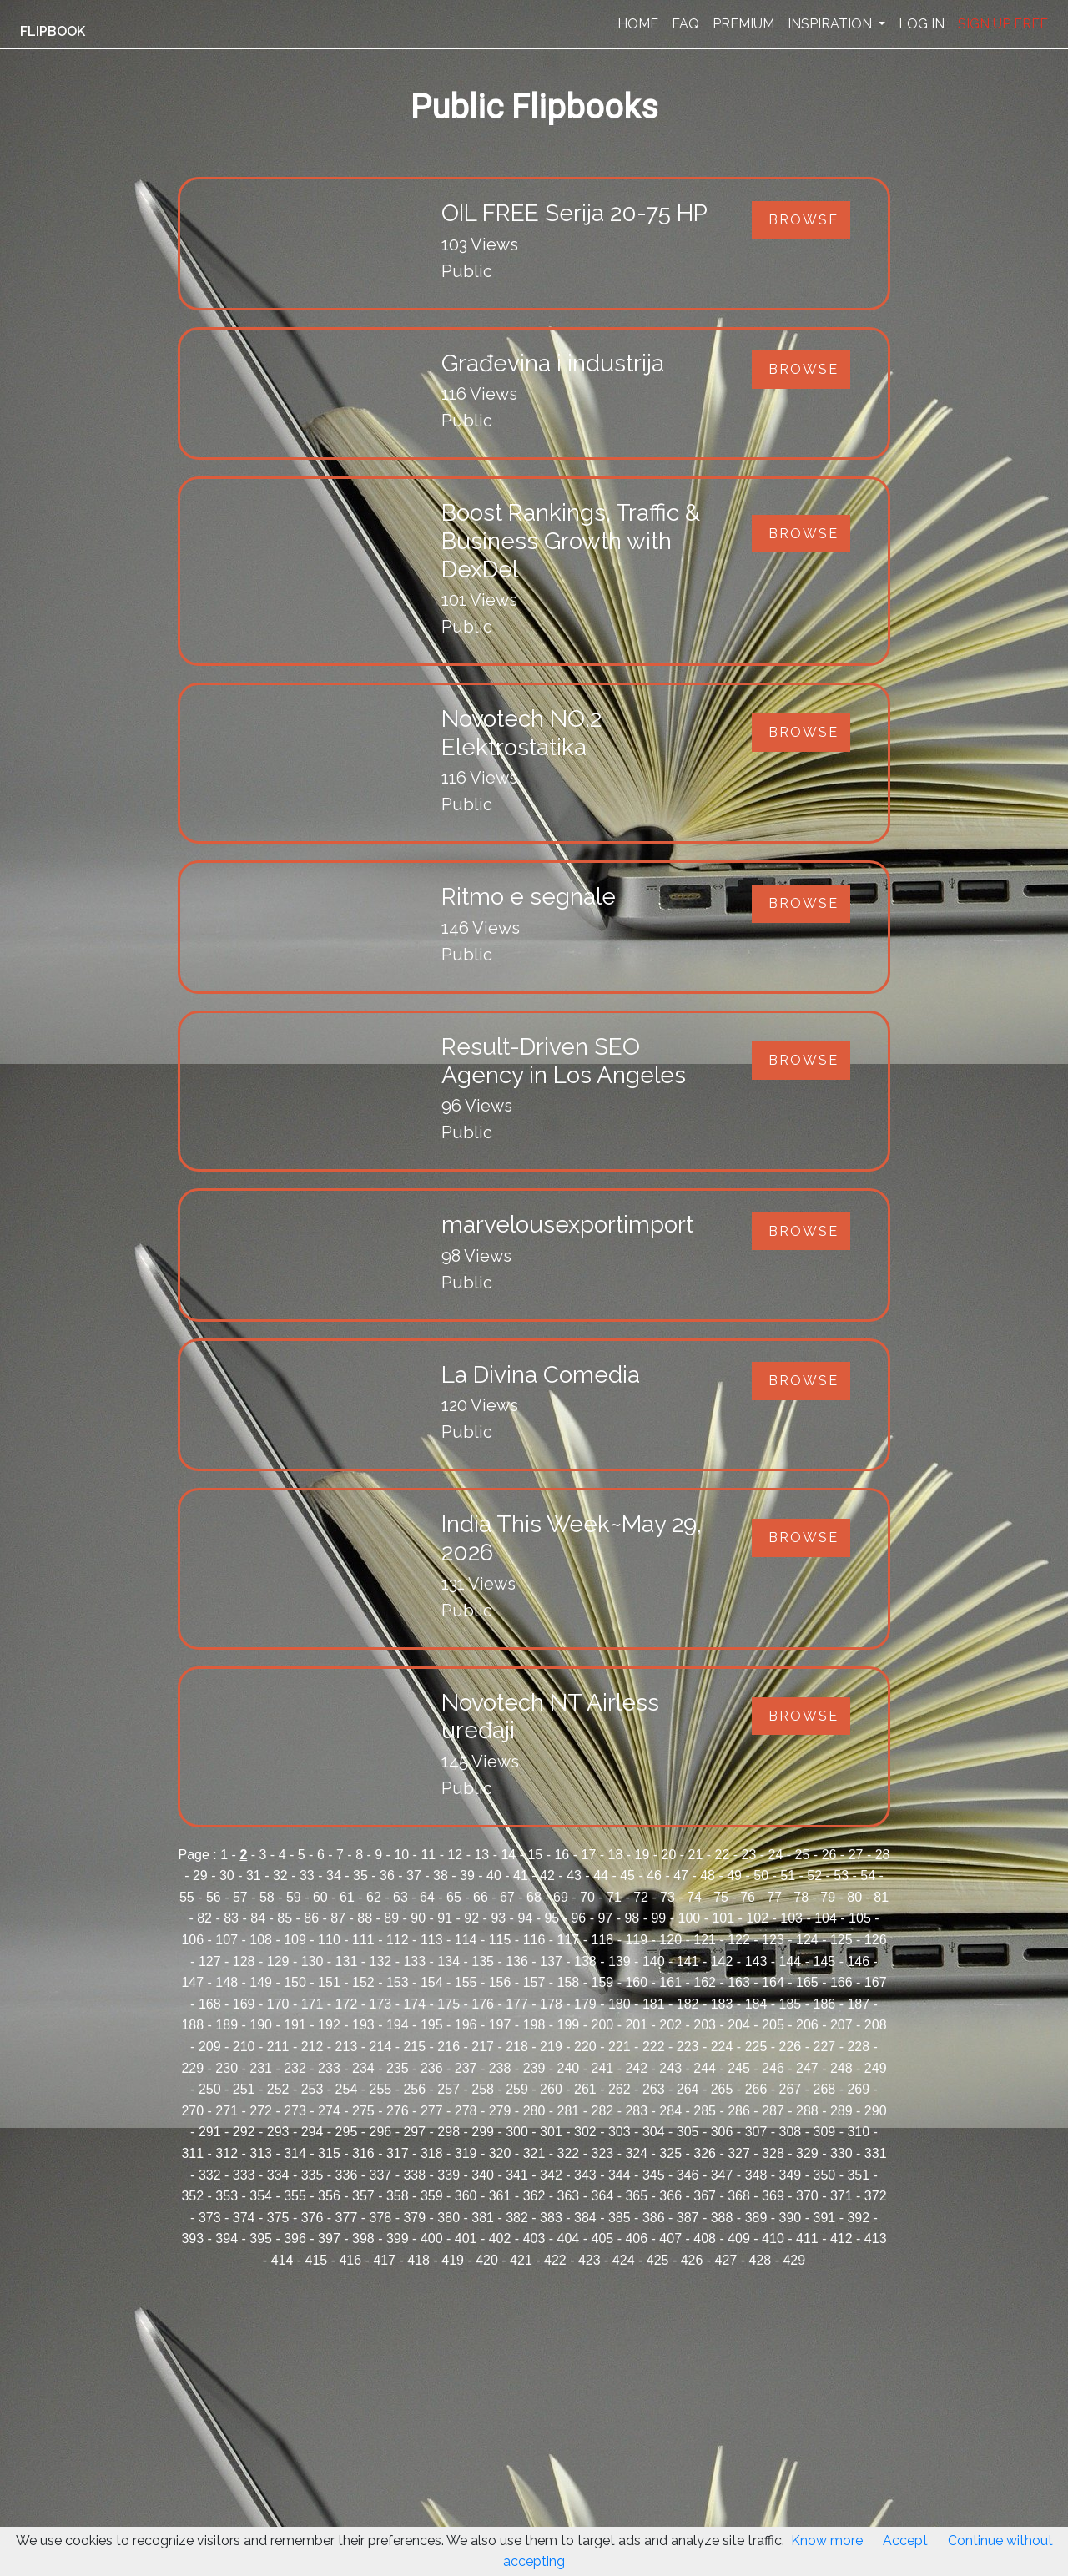 The height and width of the screenshot is (2576, 1068). I want to click on 21, so click(695, 1855).